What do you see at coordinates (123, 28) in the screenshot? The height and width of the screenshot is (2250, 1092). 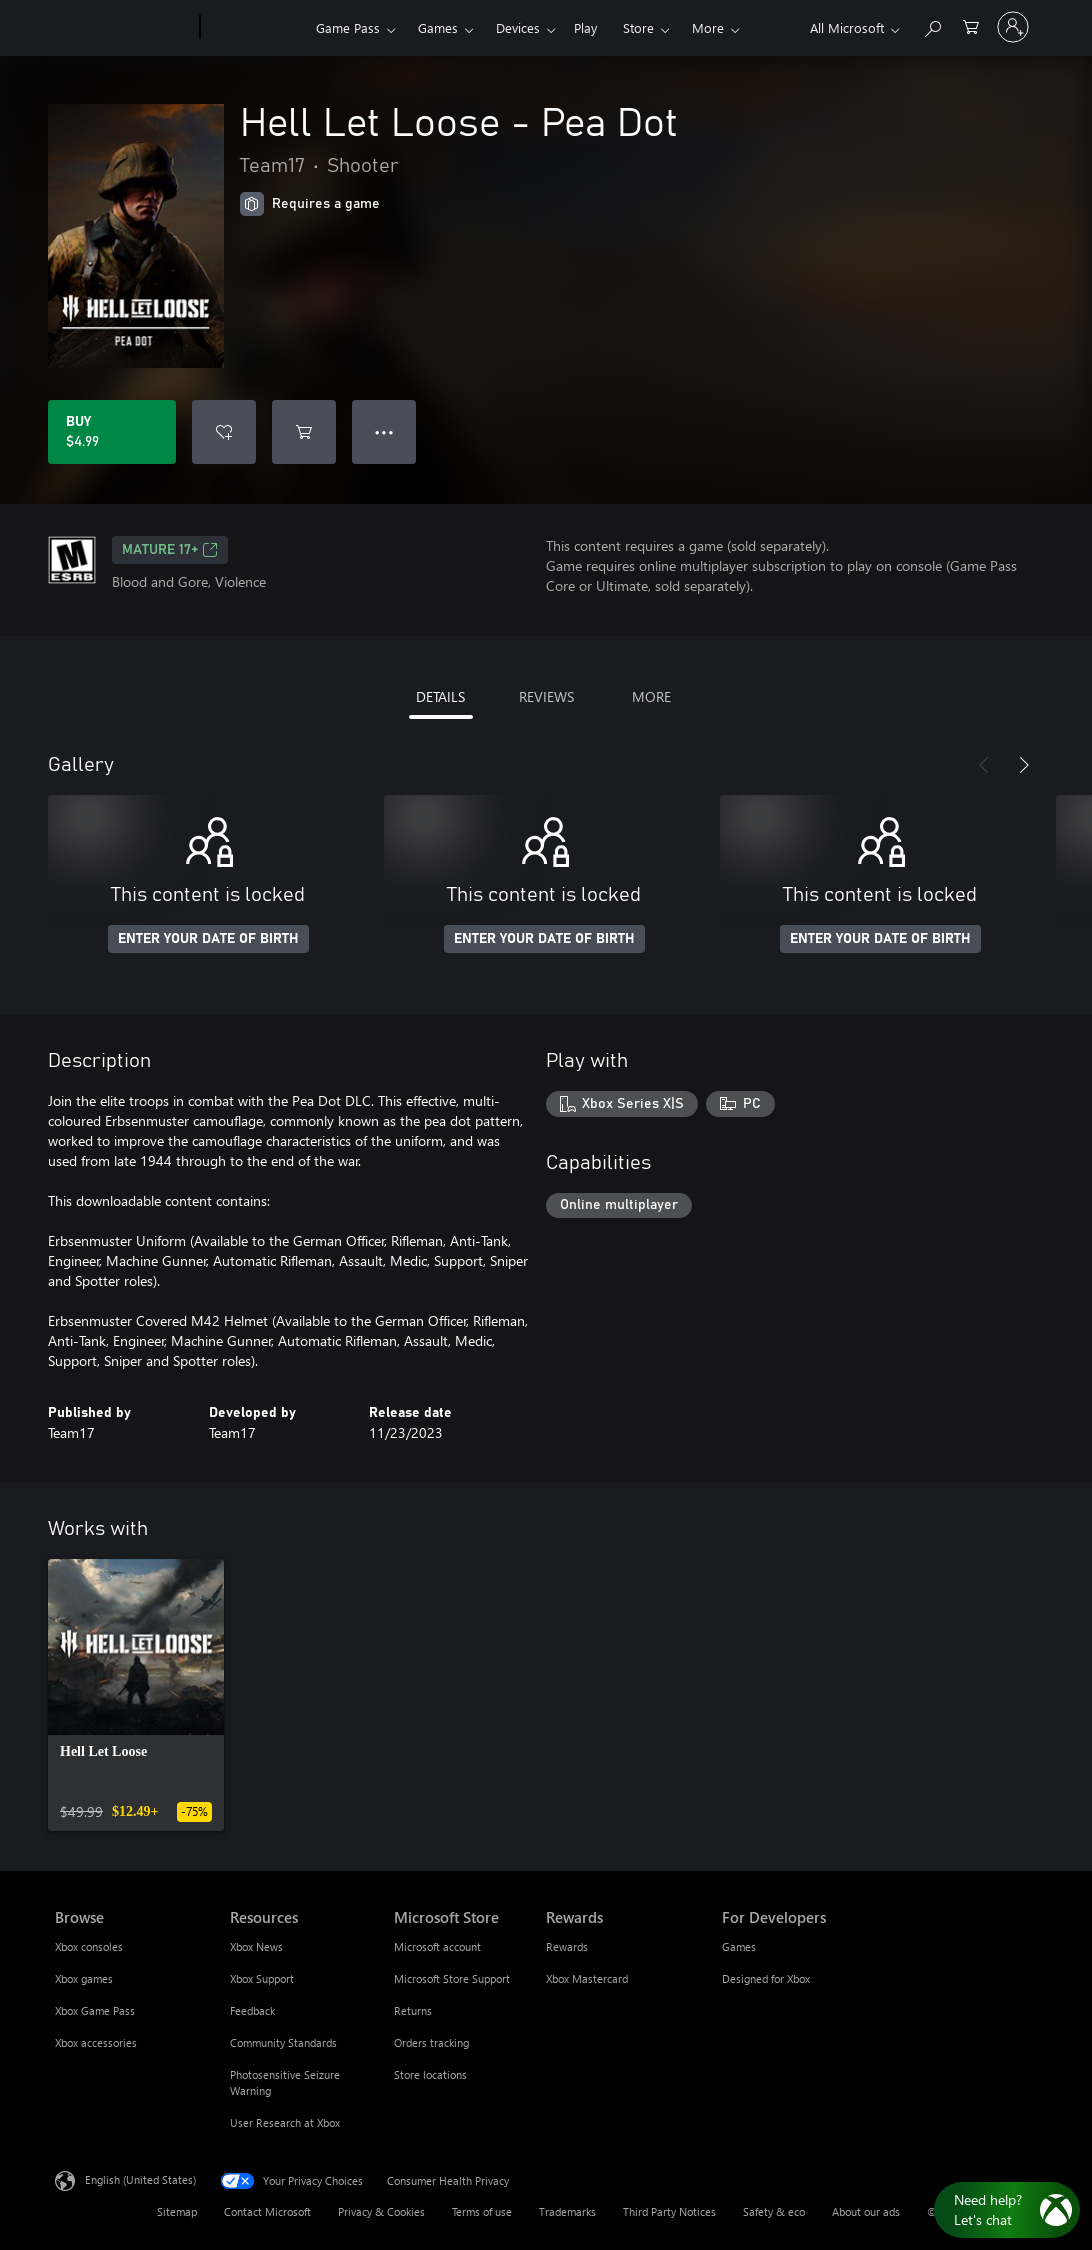 I see `[Microsoft]` at bounding box center [123, 28].